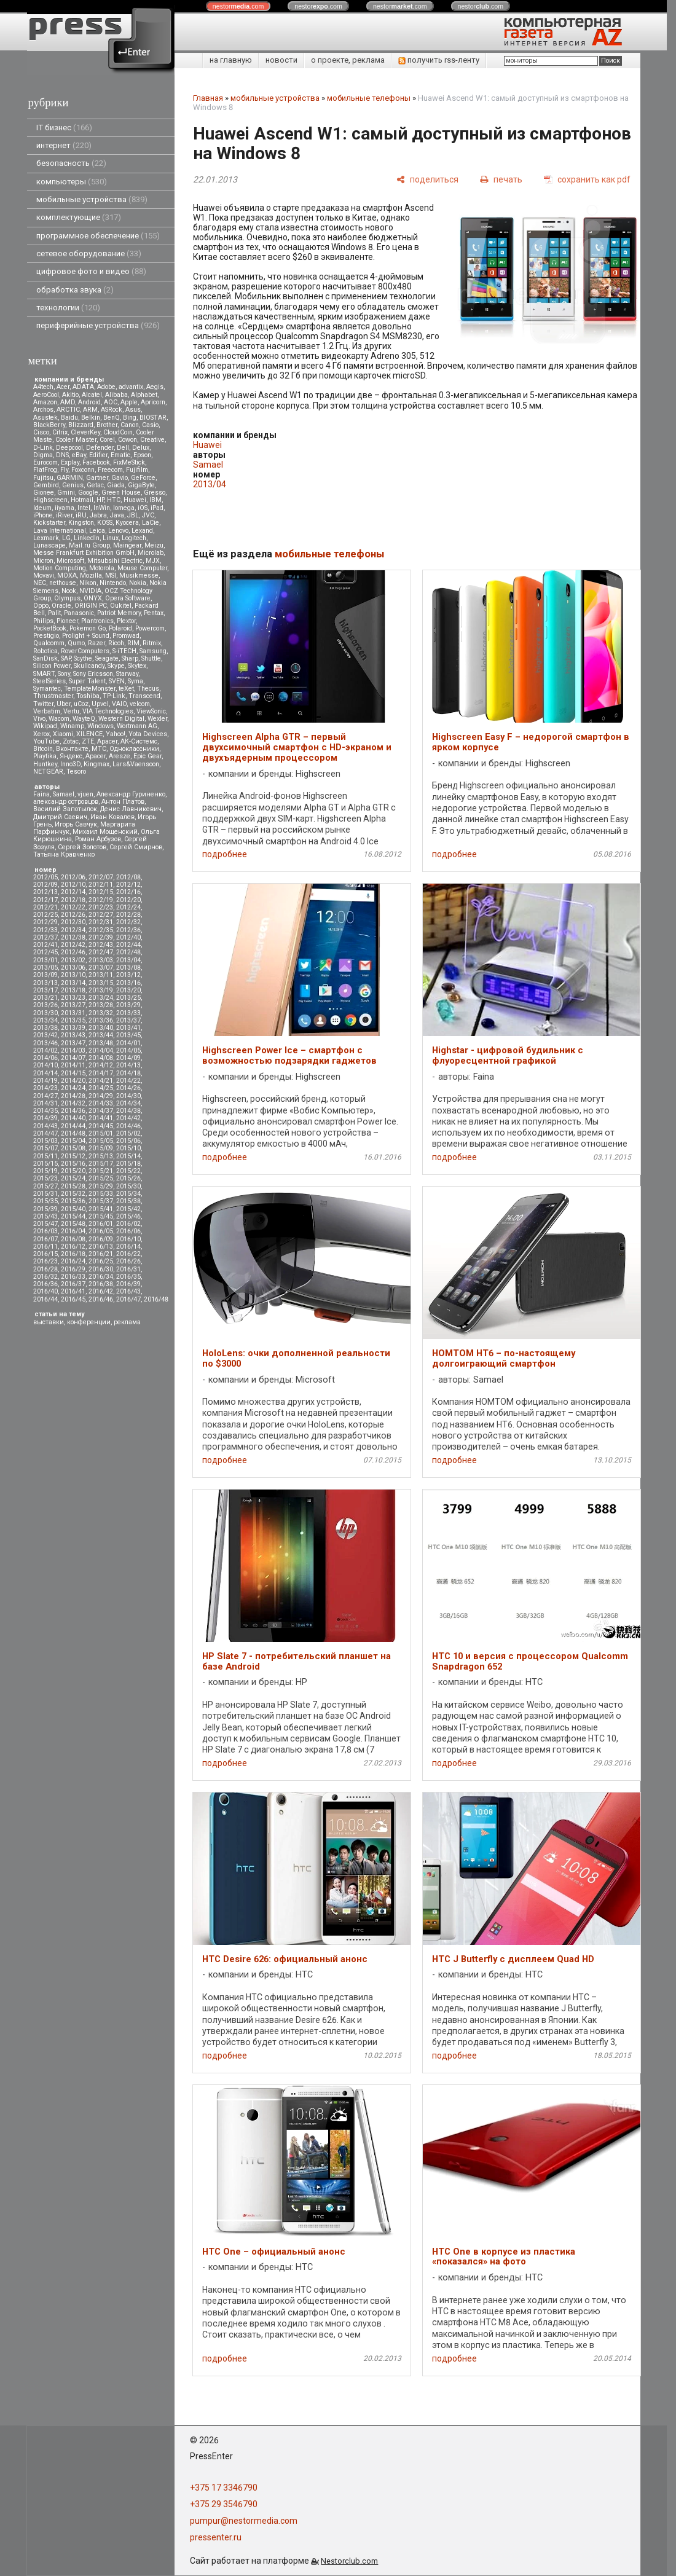 This screenshot has height=2576, width=676. Describe the element at coordinates (43, 410) in the screenshot. I see `Archos` at that location.